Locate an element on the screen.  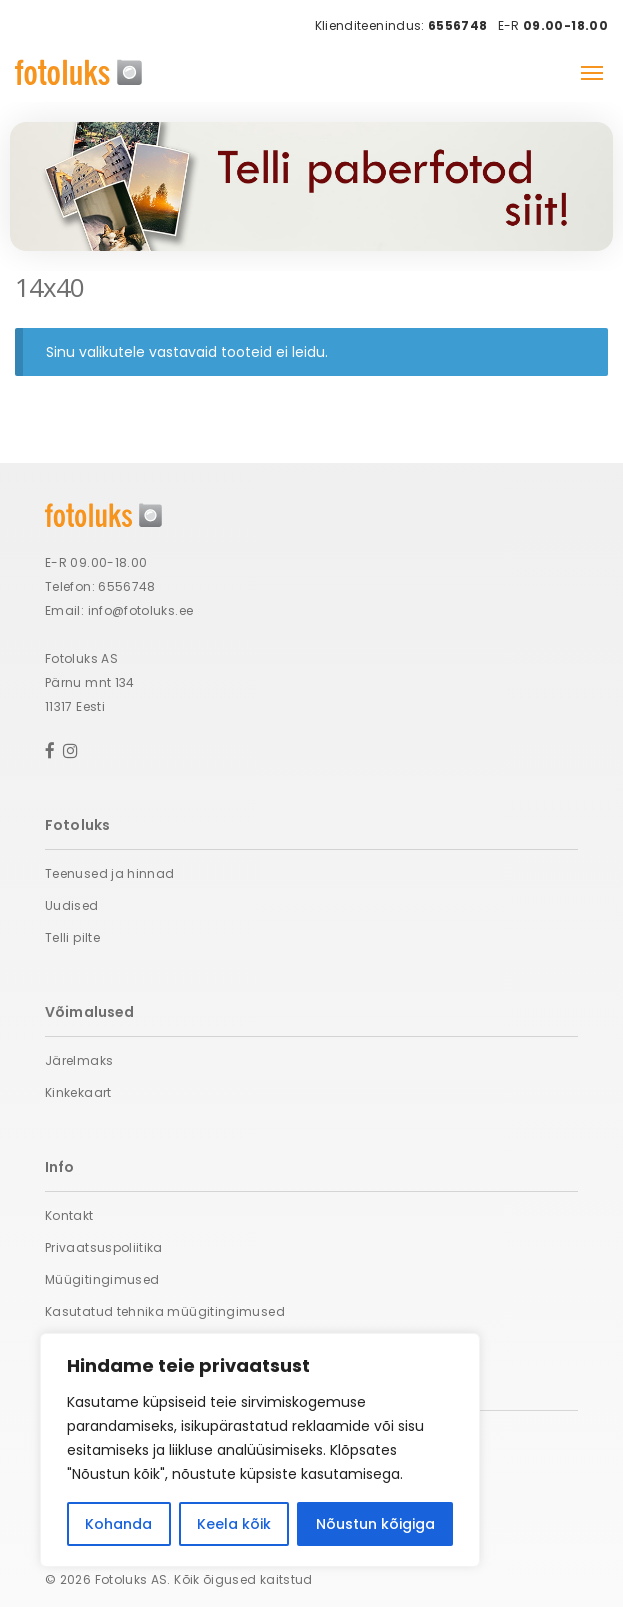
Kasutatud tehnika müügitingimused is located at coordinates (165, 1311).